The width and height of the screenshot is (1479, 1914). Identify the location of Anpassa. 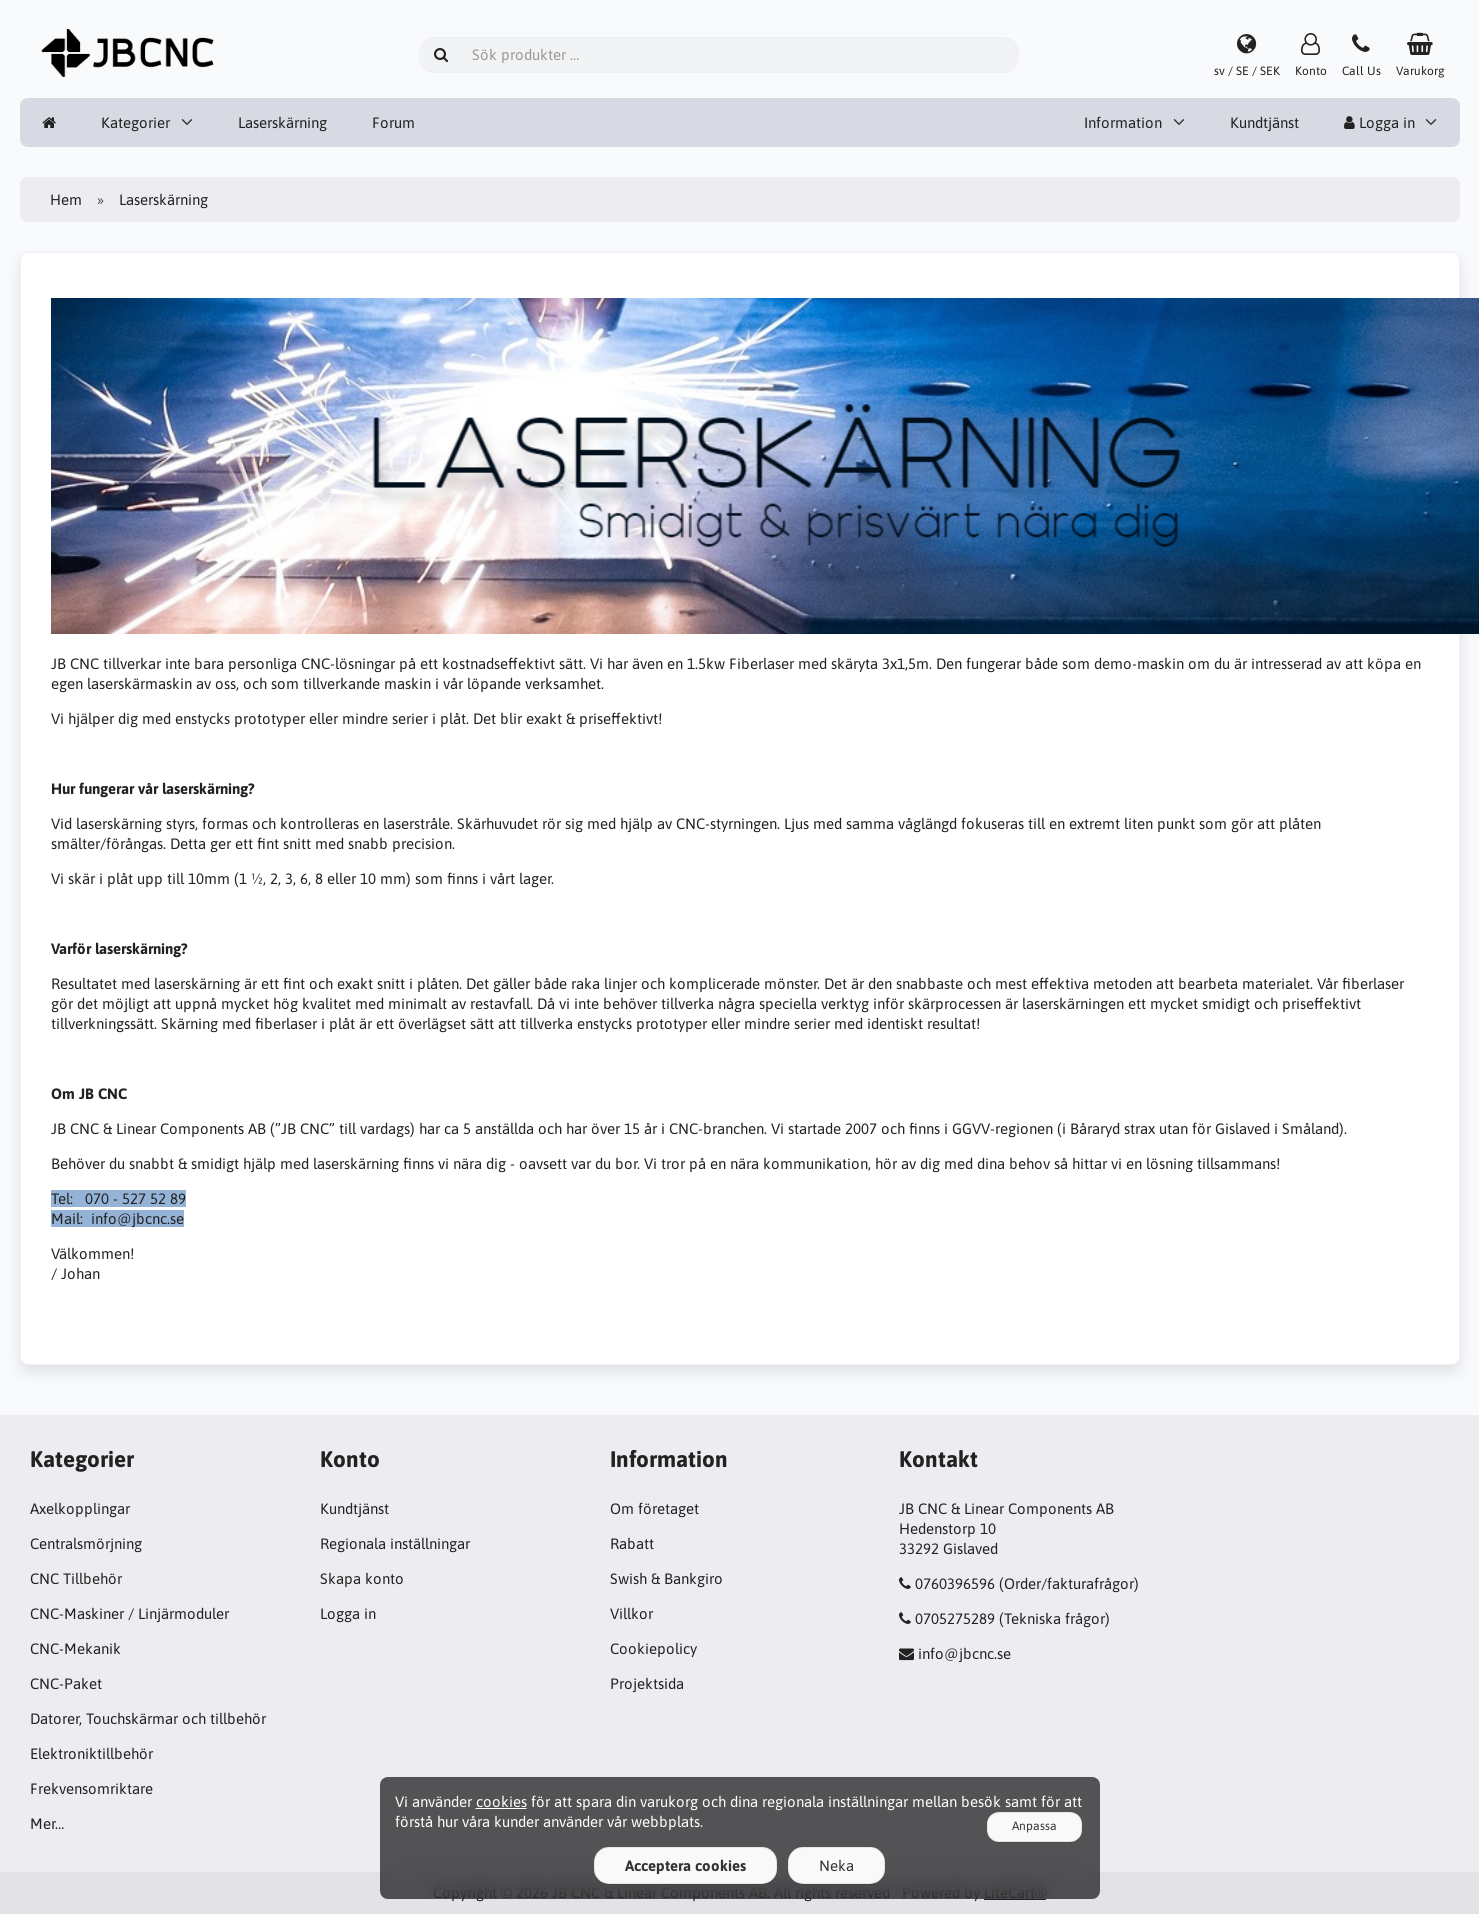
(1034, 1826).